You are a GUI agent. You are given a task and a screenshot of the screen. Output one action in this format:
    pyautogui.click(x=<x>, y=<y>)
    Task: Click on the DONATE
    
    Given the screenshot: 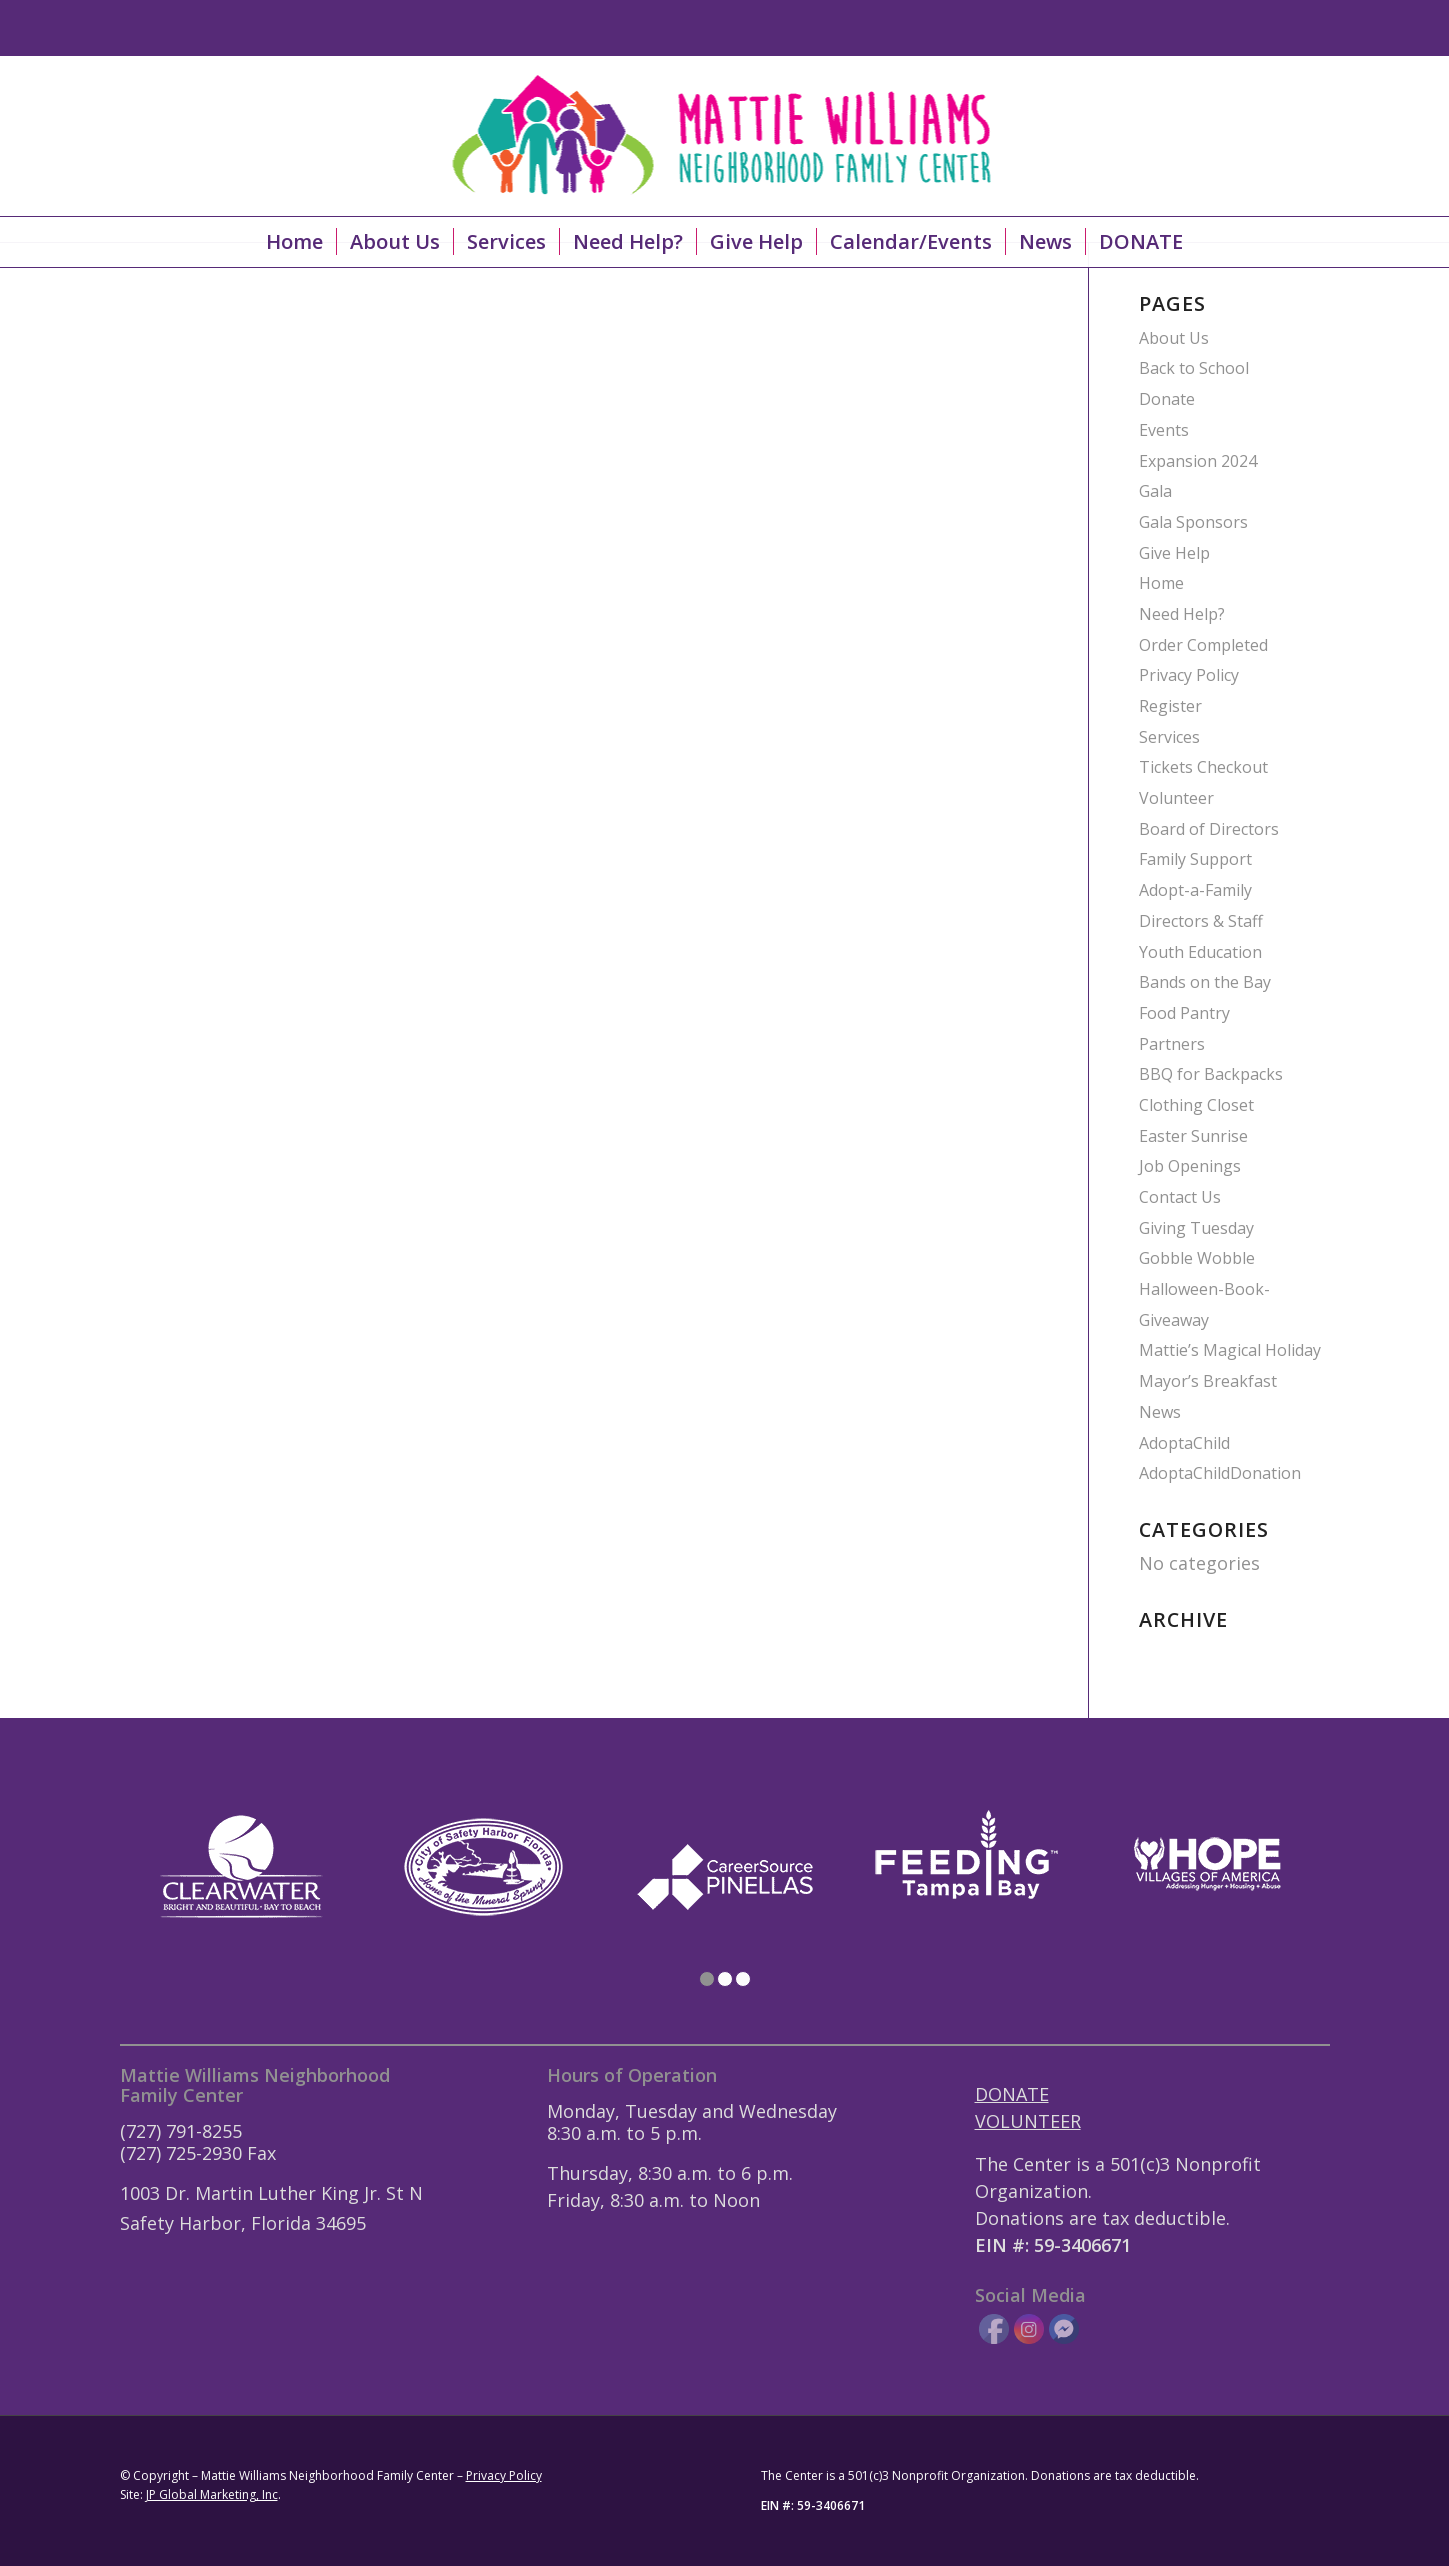 What is the action you would take?
    pyautogui.click(x=1012, y=2094)
    